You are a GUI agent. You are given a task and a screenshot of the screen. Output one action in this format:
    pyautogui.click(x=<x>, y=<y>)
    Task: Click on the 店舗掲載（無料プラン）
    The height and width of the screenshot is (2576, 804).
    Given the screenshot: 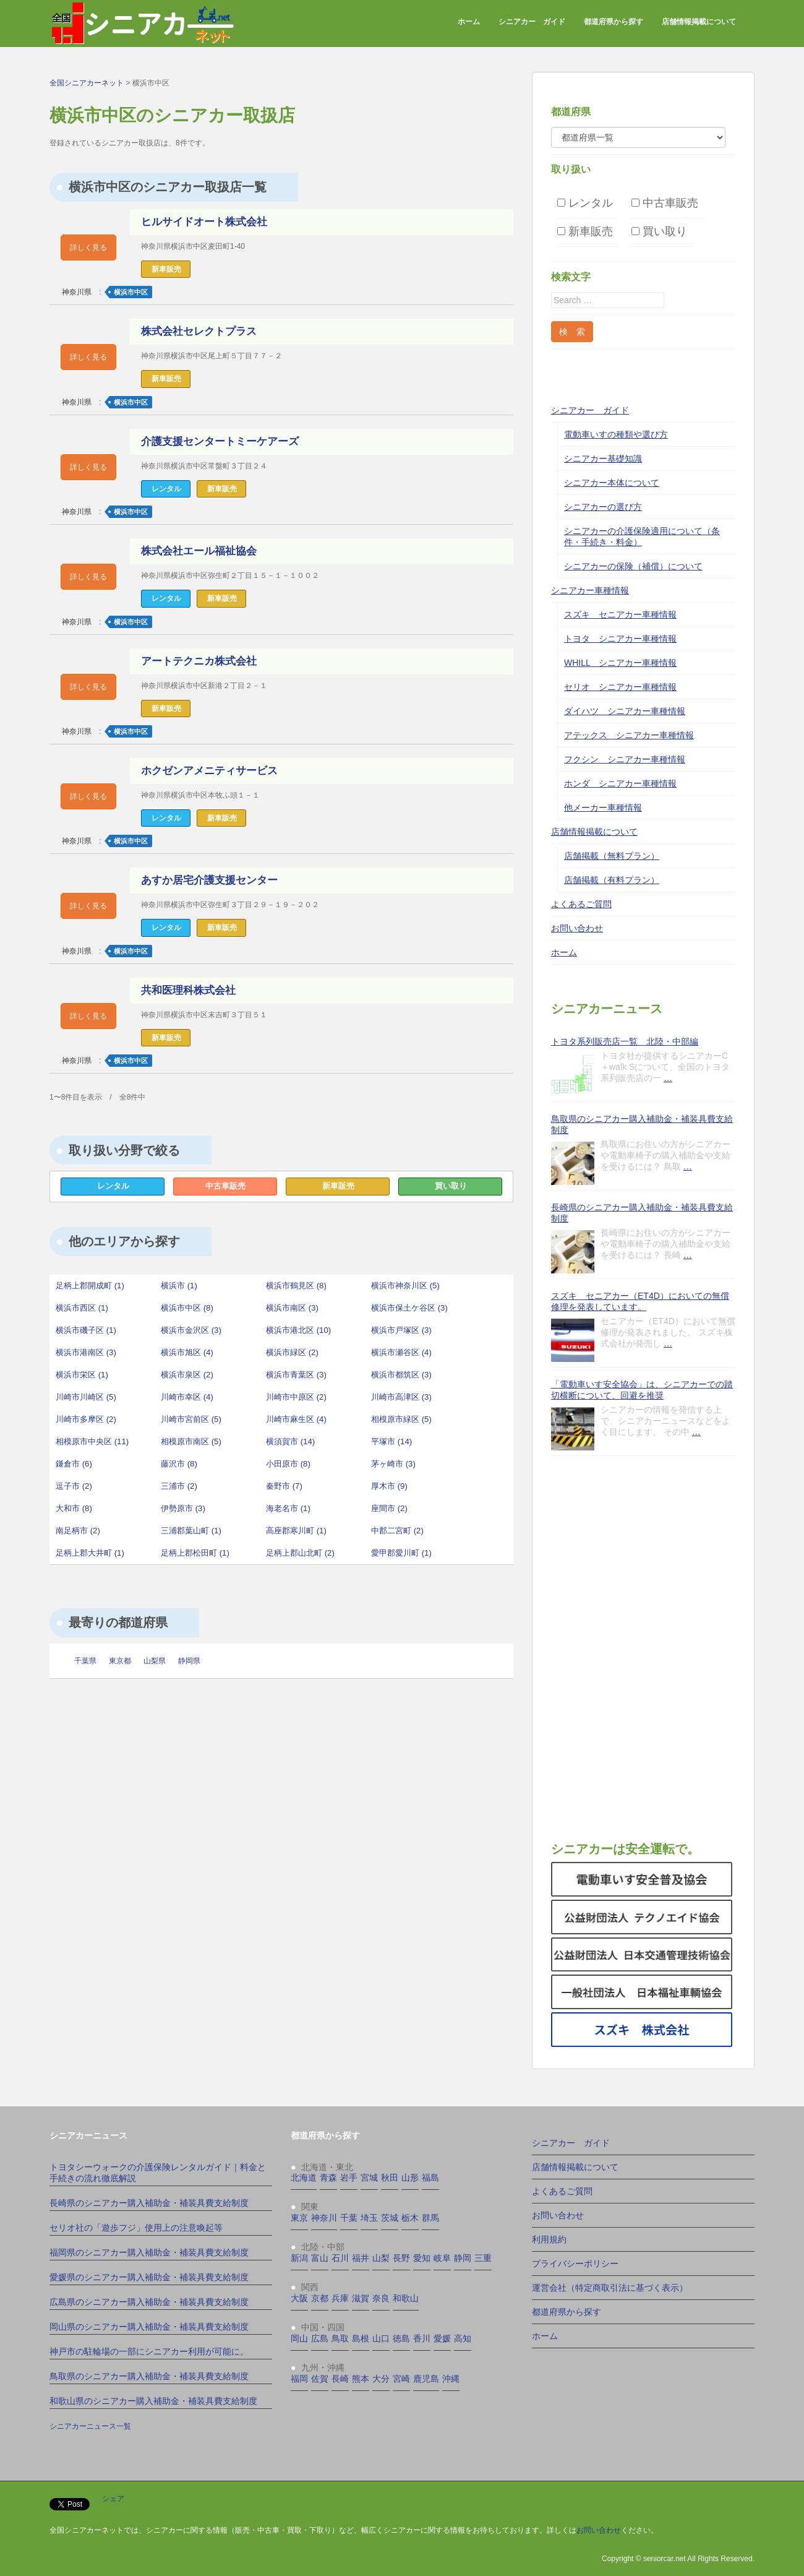 What is the action you would take?
    pyautogui.click(x=611, y=856)
    